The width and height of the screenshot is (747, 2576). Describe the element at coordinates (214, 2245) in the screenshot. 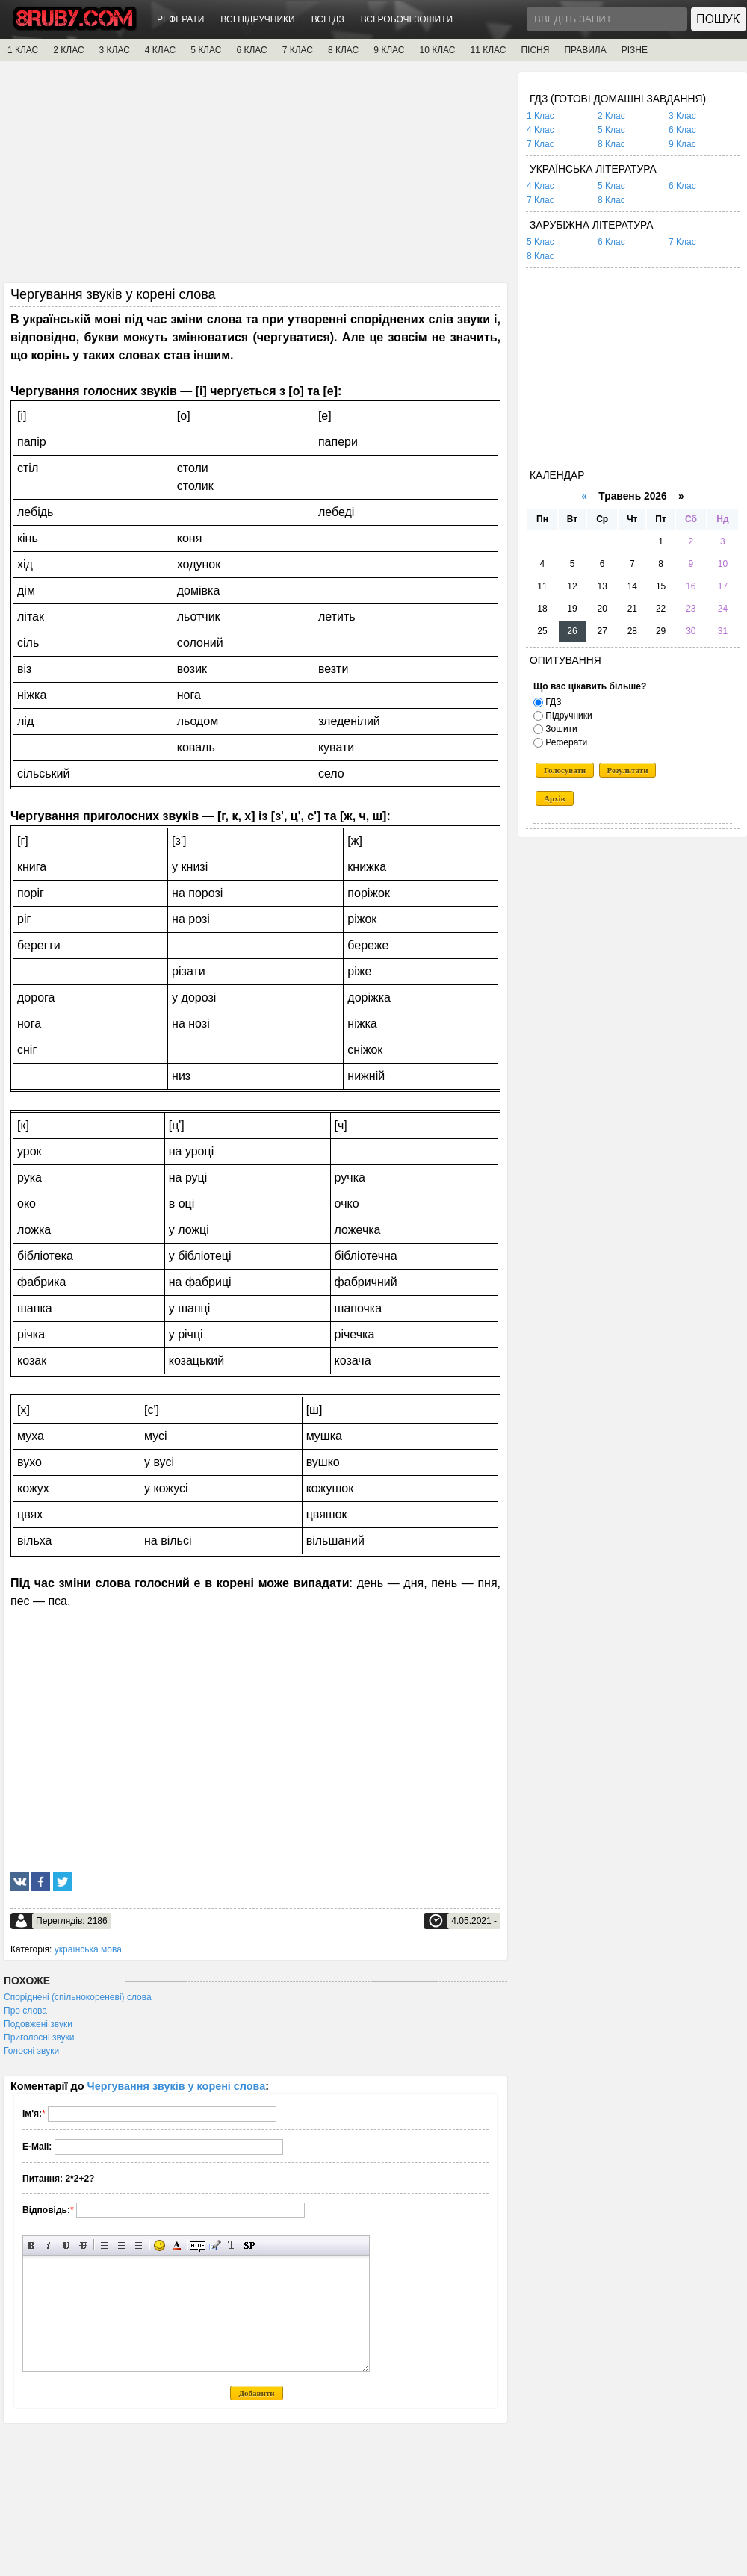

I see `Вставка цитати` at that location.